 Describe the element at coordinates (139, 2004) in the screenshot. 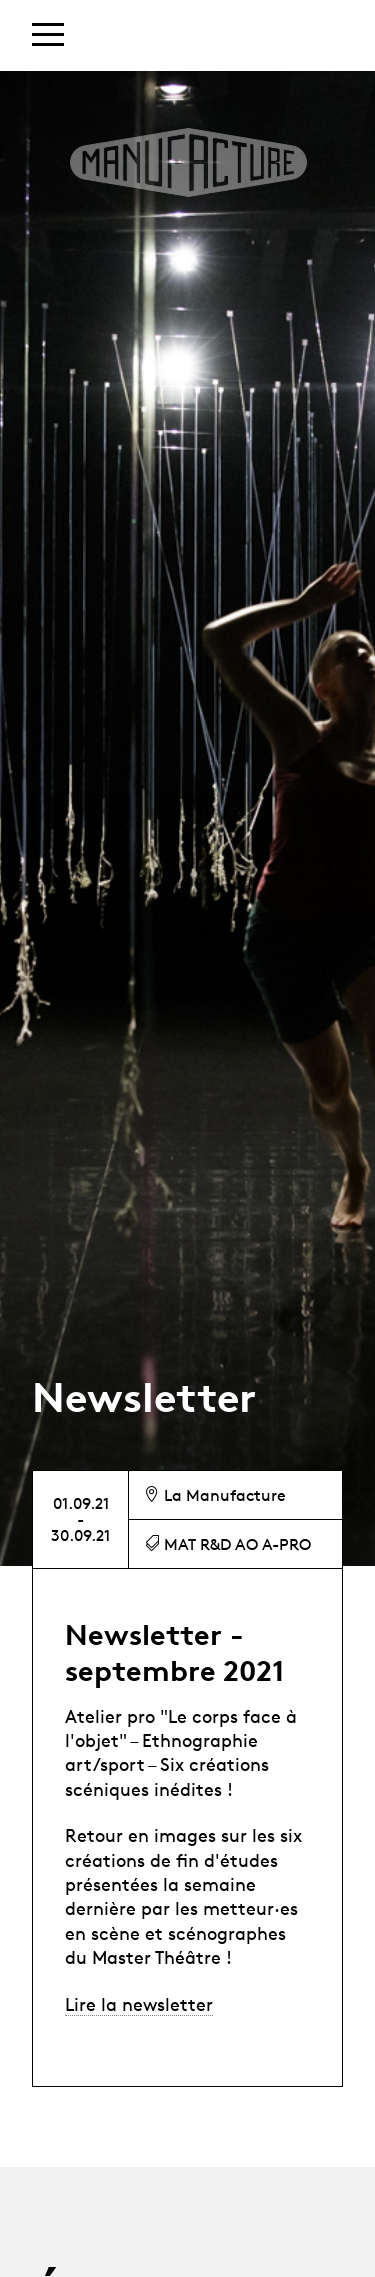

I see `Lire la newsletter` at that location.